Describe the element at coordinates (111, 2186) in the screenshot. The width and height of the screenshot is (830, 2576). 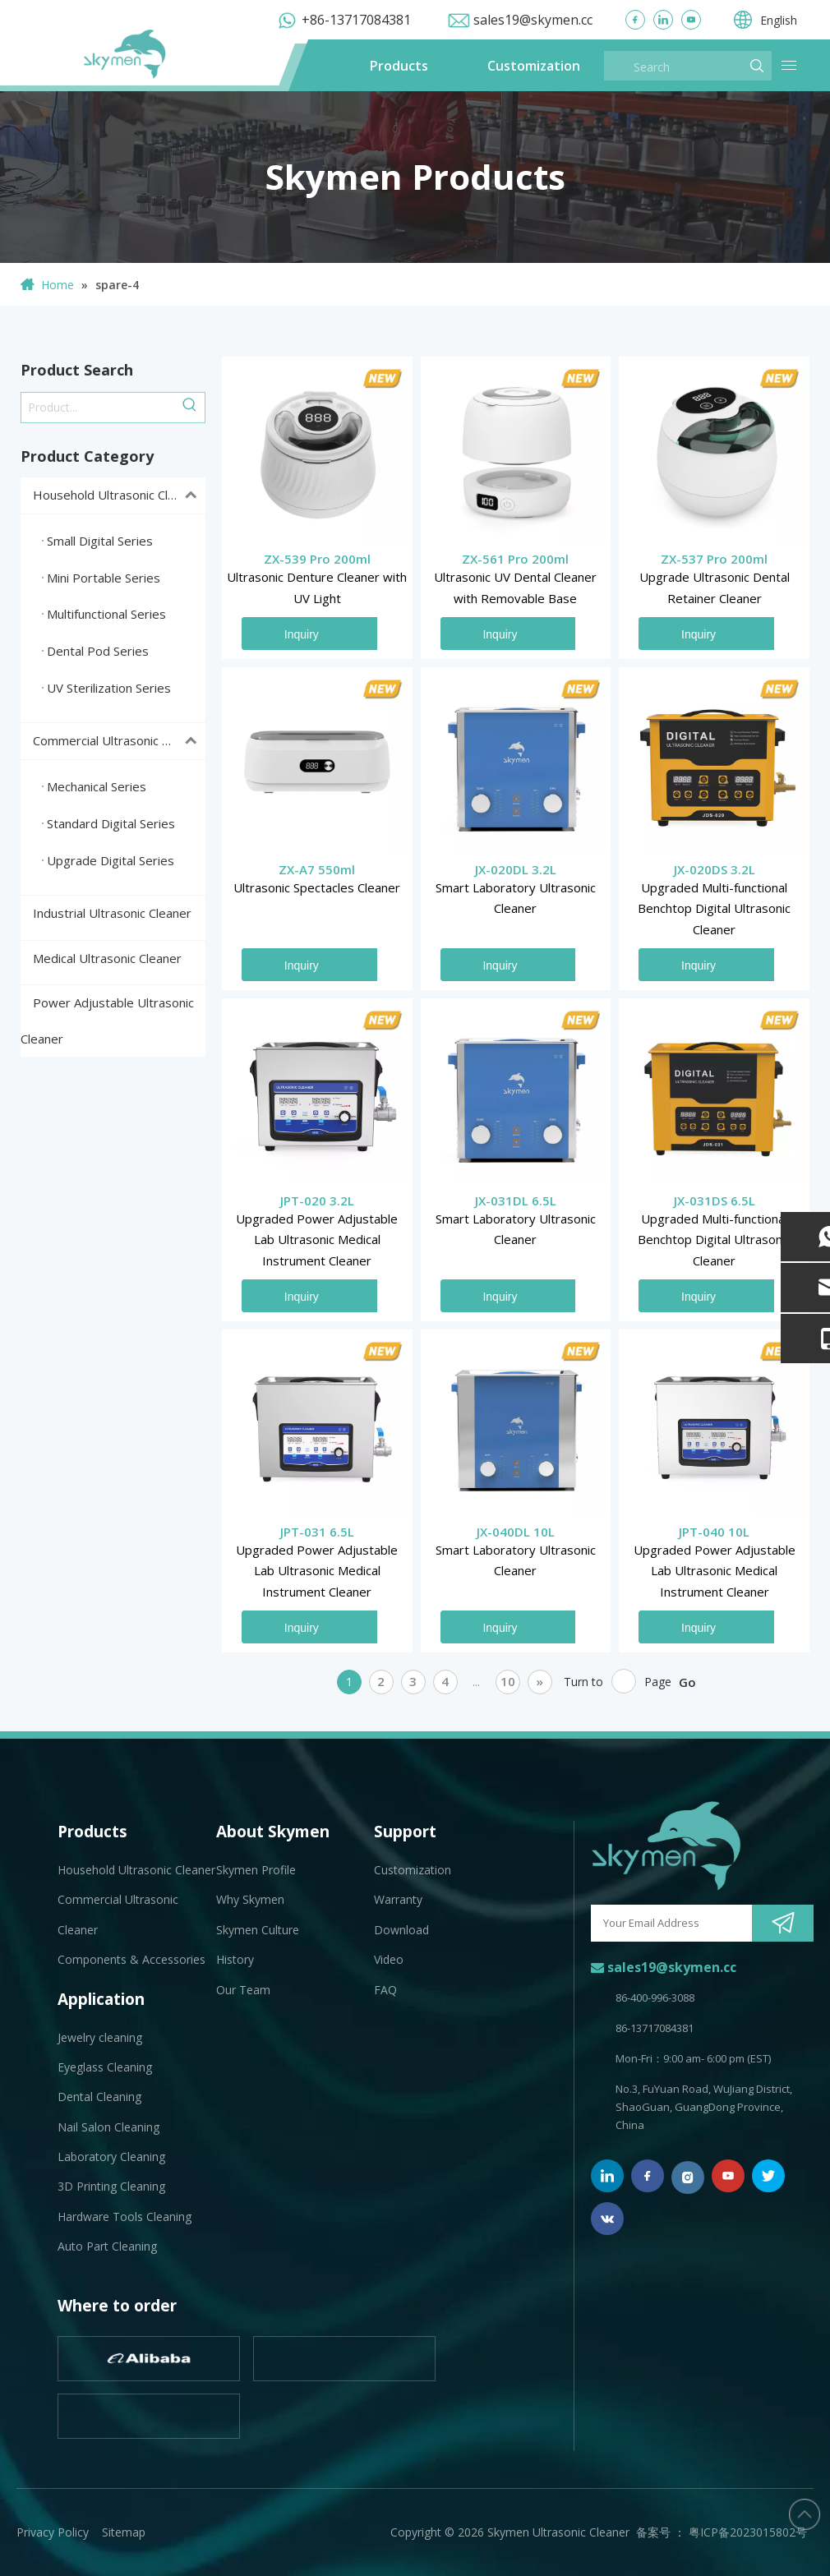
I see `3D Printing Cleaning` at that location.